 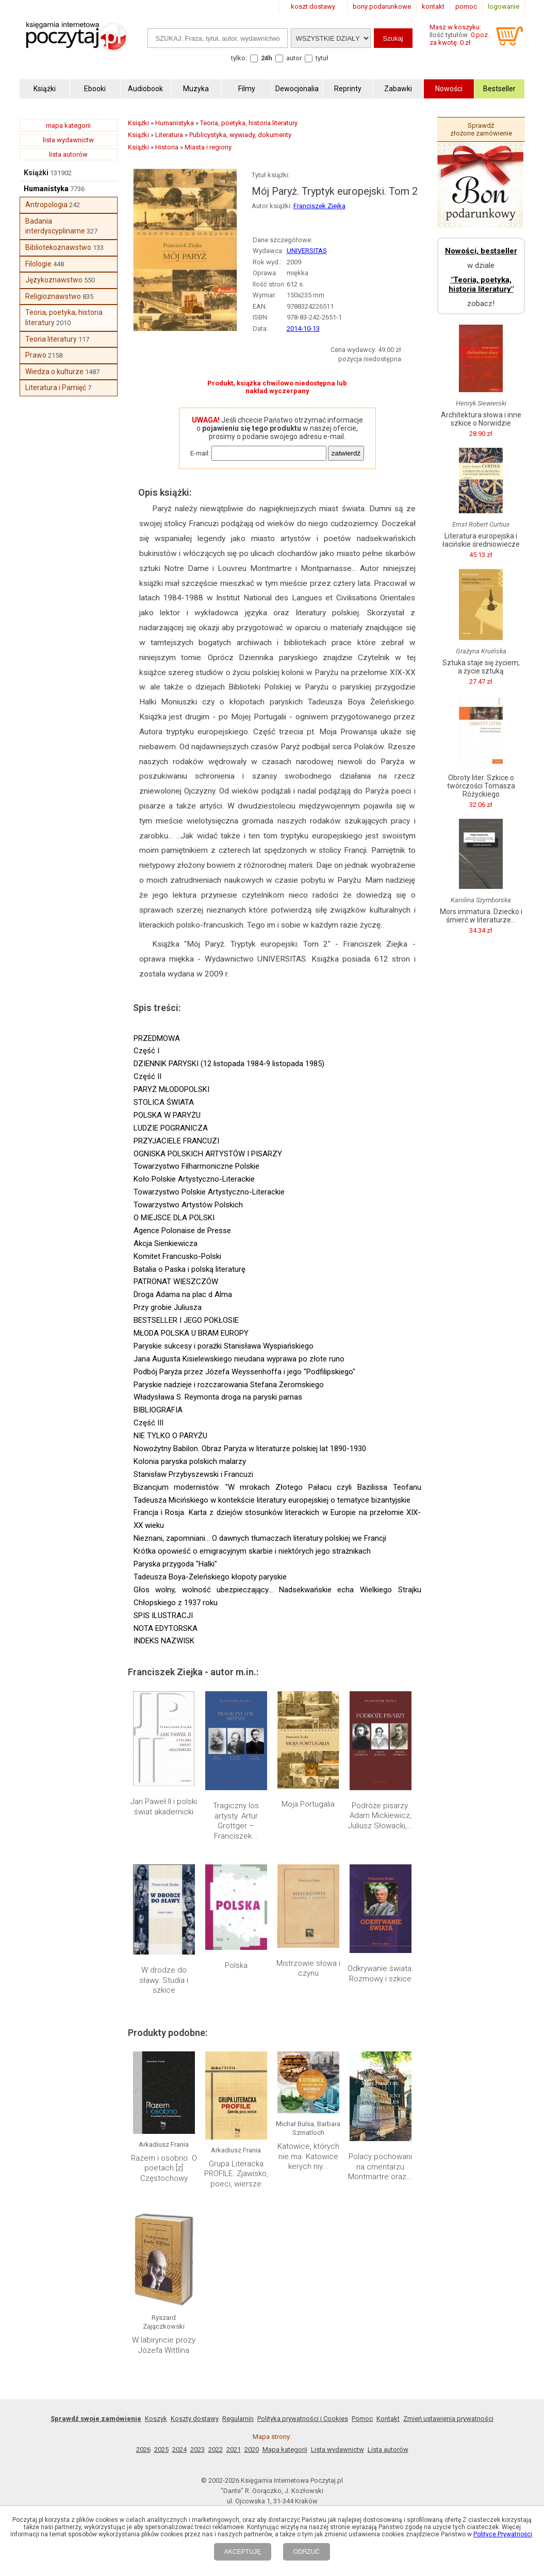 What do you see at coordinates (381, 1973) in the screenshot?
I see `Odkrywanie świata. Rozmowy i szkice` at bounding box center [381, 1973].